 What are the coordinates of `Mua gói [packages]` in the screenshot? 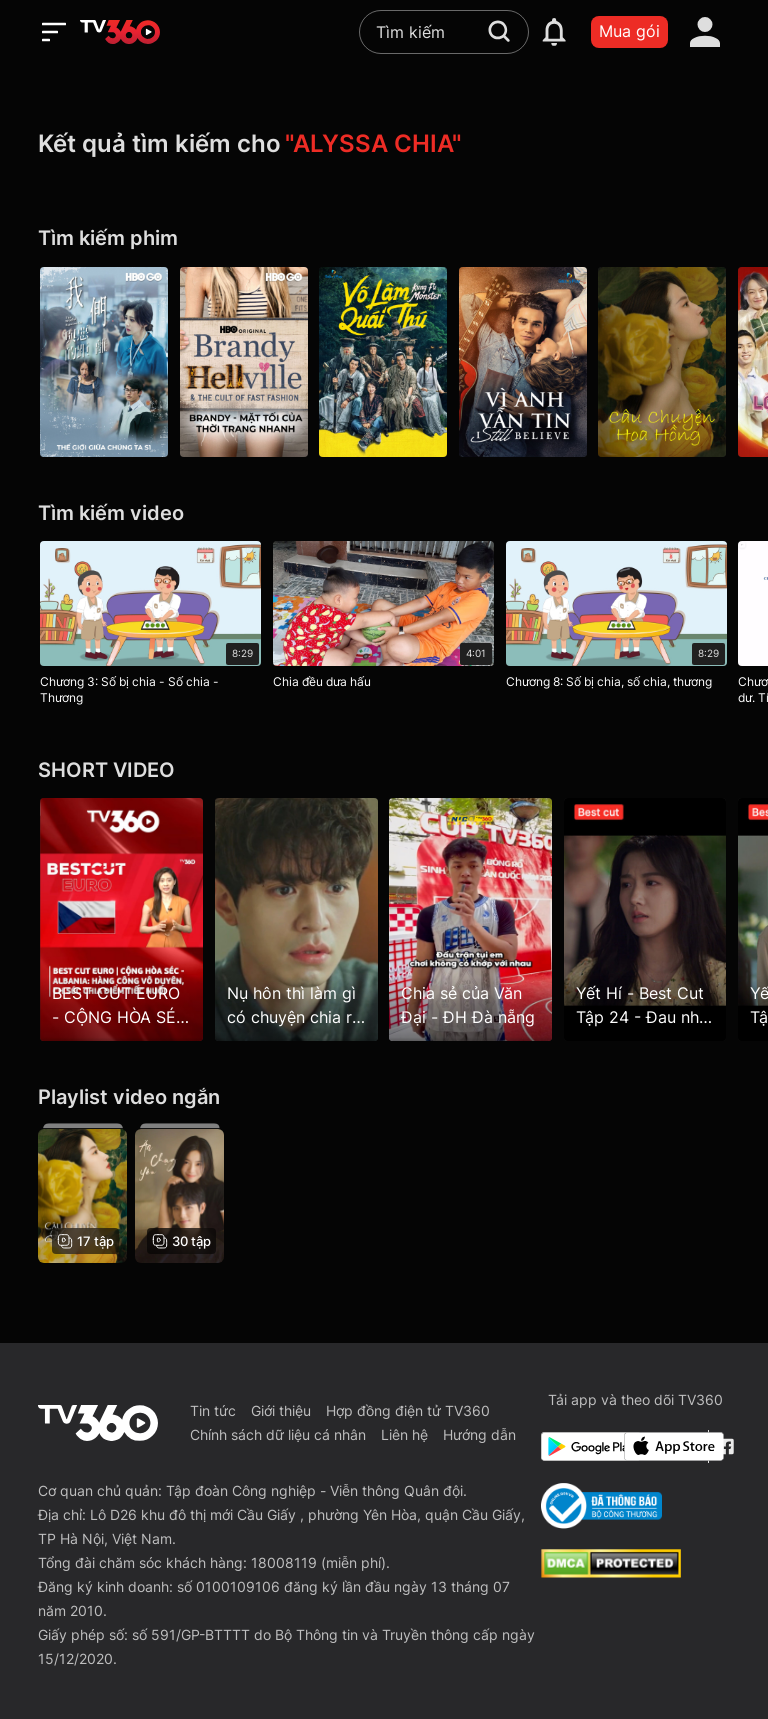 It's located at (629, 31).